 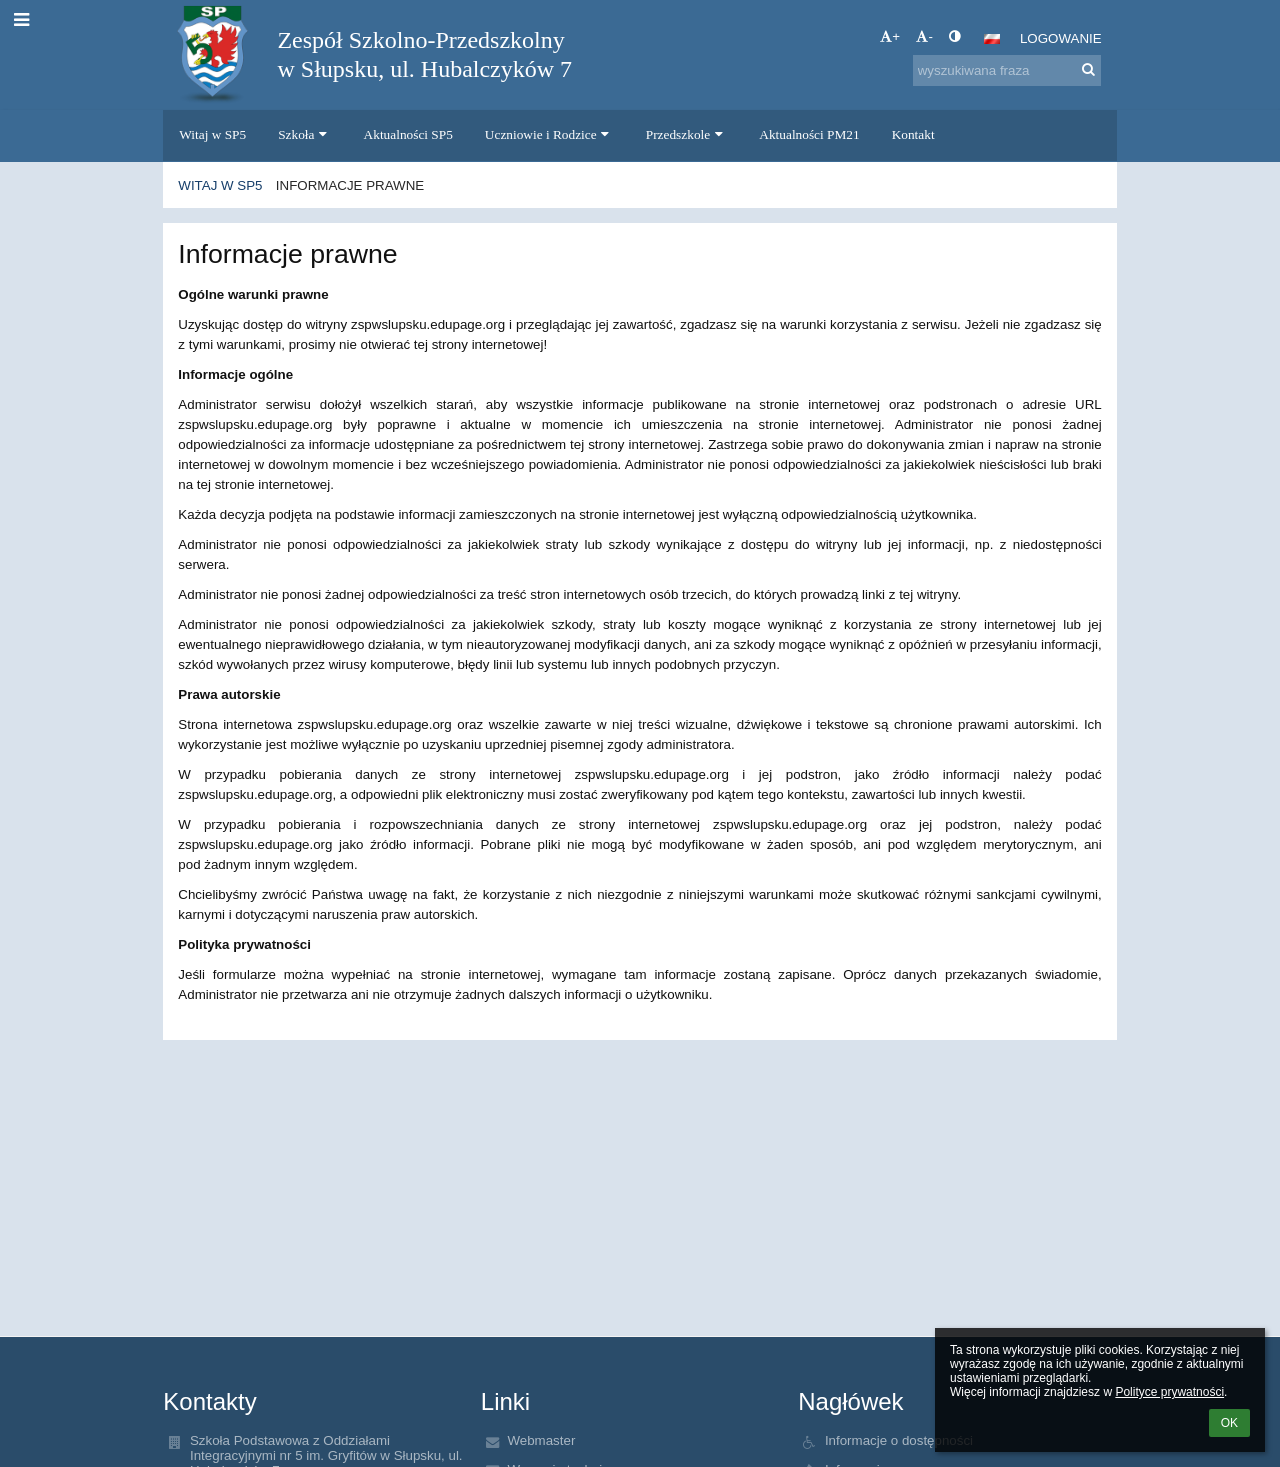 What do you see at coordinates (924, 36) in the screenshot?
I see `- [button]` at bounding box center [924, 36].